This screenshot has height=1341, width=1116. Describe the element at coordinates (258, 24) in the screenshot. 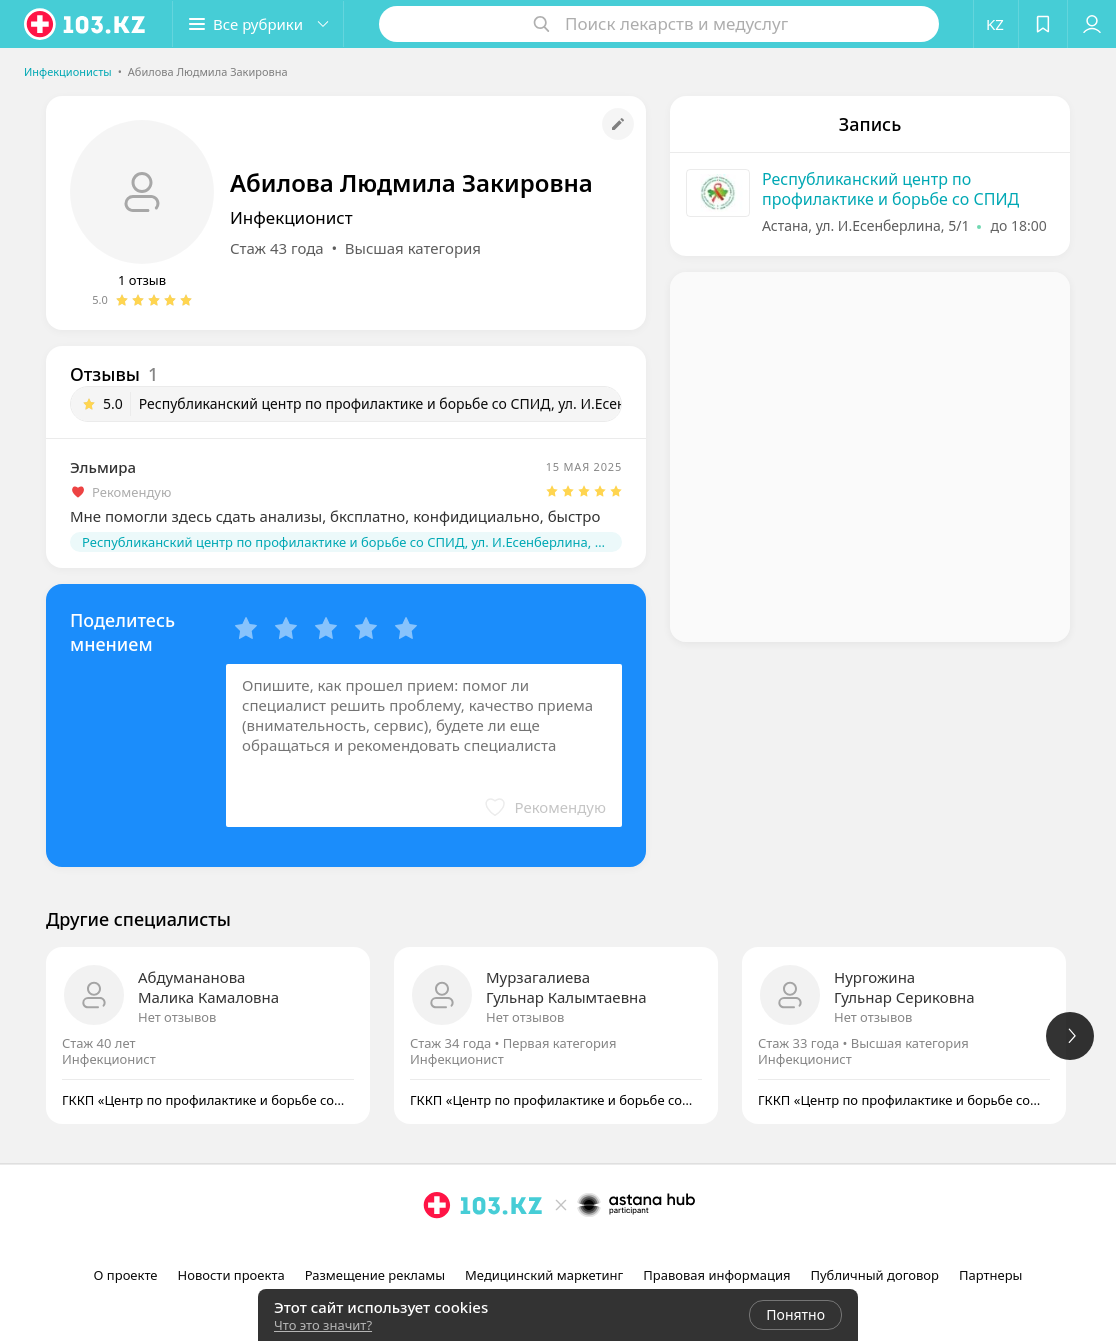

I see `[button]` at that location.